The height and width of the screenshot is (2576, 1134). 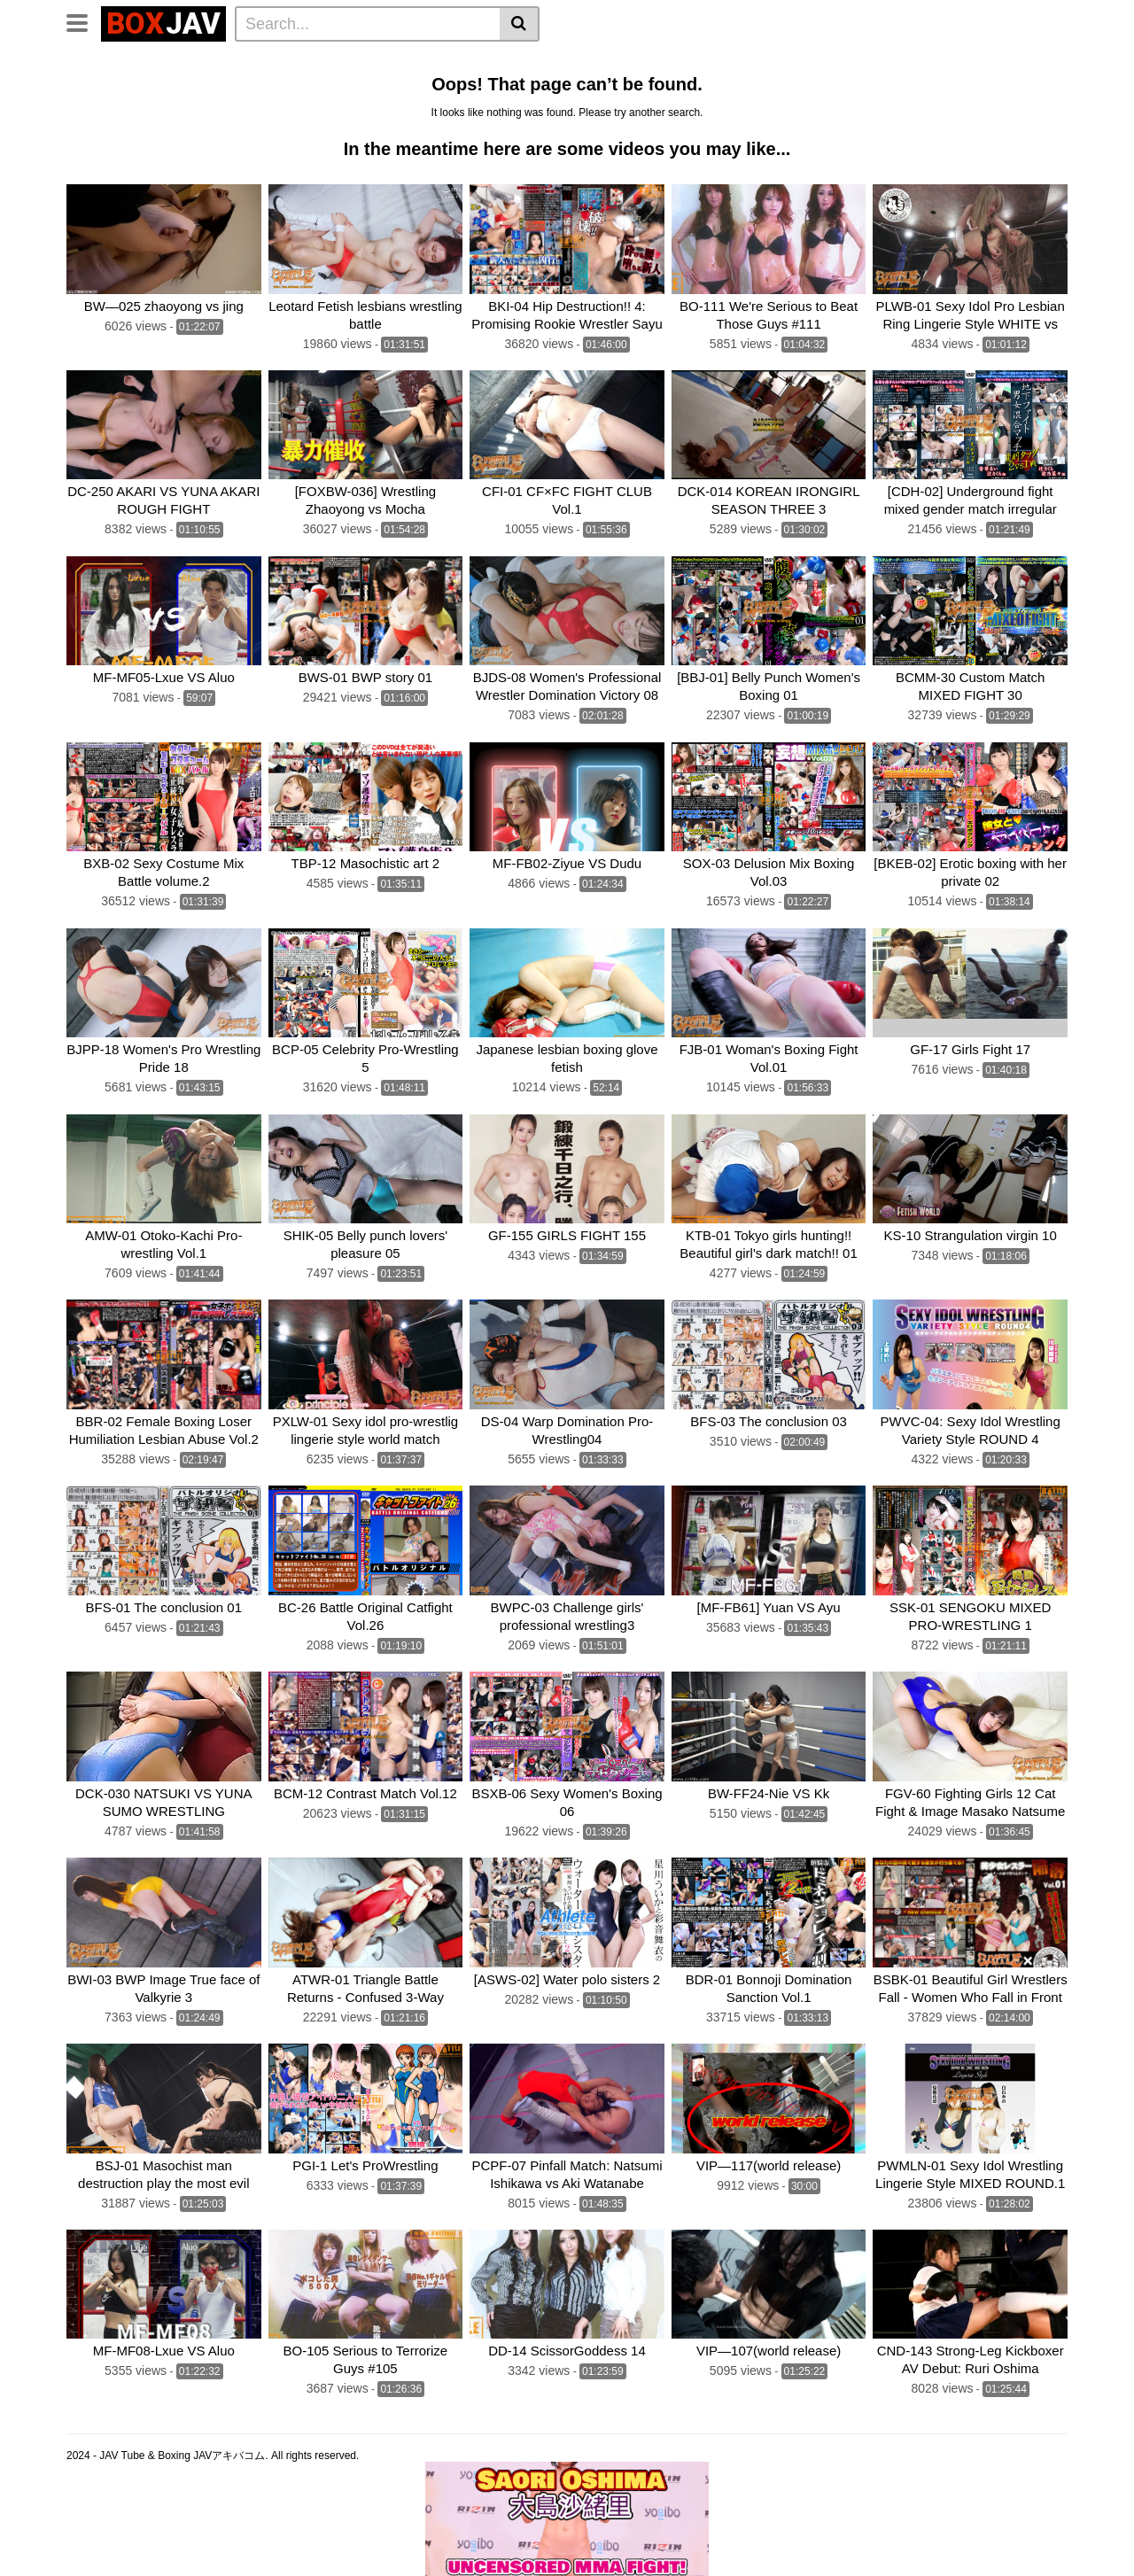 What do you see at coordinates (201, 111) in the screenshot?
I see `MEI FIGHT` at bounding box center [201, 111].